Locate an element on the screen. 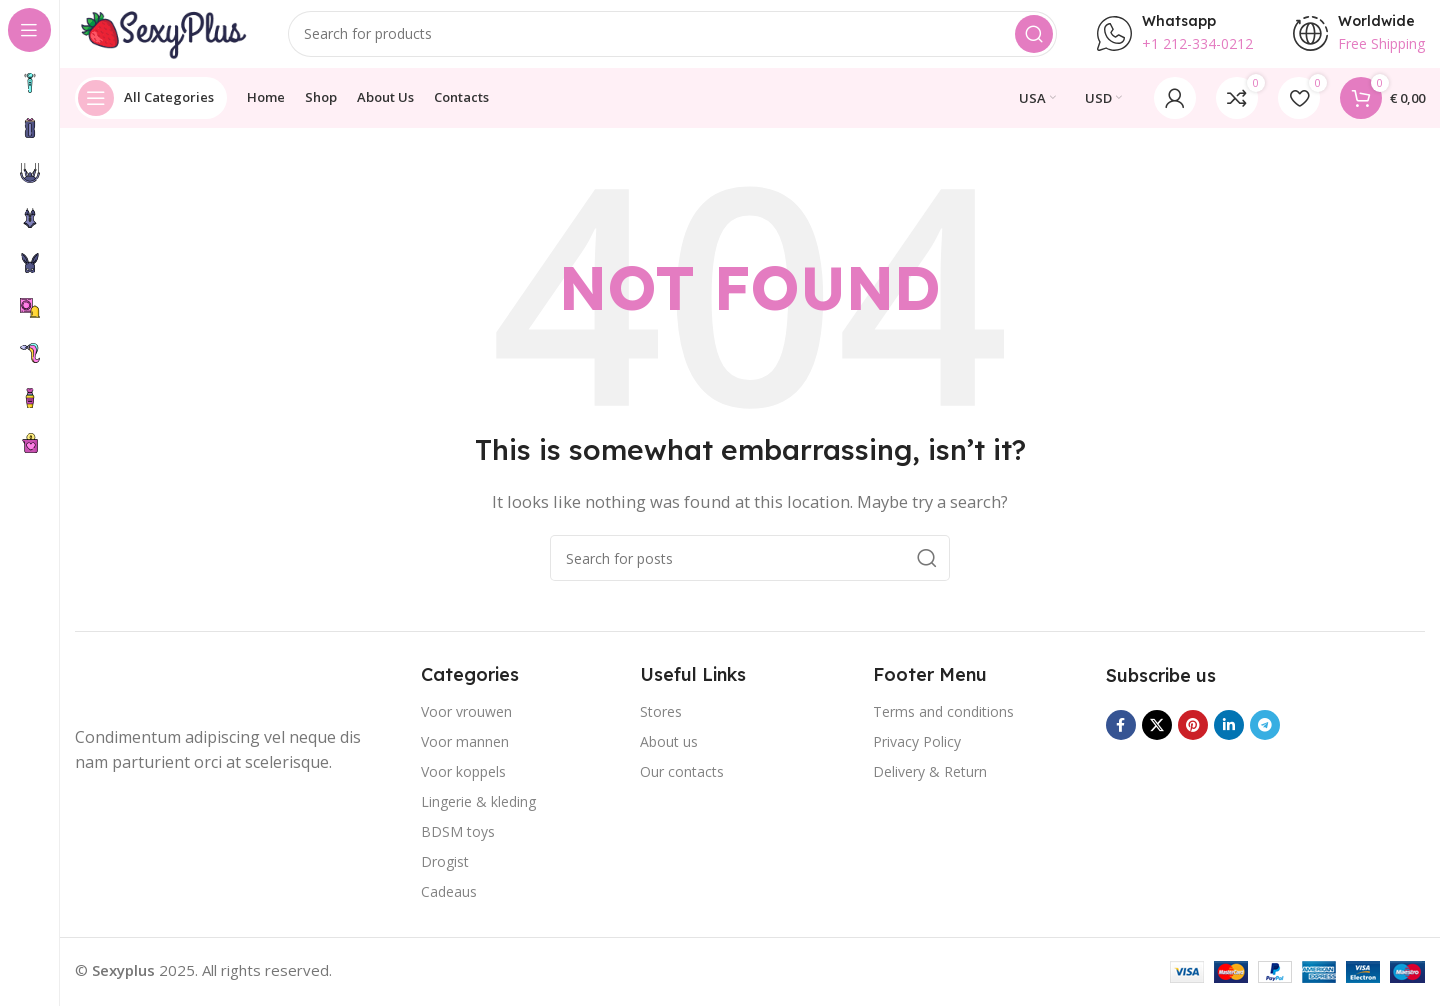 Image resolution: width=1440 pixels, height=1006 pixels. [Image link] is located at coordinates (155, 699).